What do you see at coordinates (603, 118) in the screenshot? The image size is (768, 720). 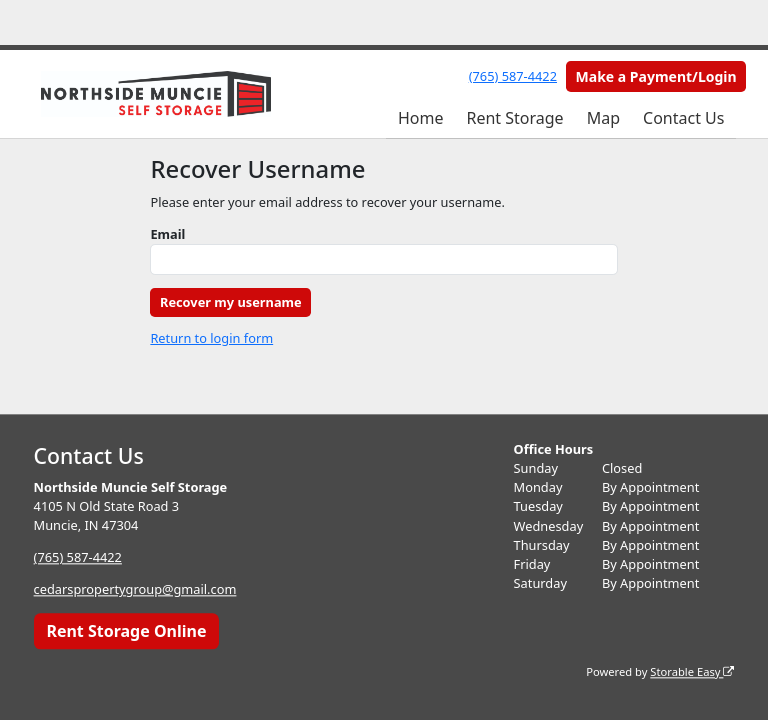 I see `Map` at bounding box center [603, 118].